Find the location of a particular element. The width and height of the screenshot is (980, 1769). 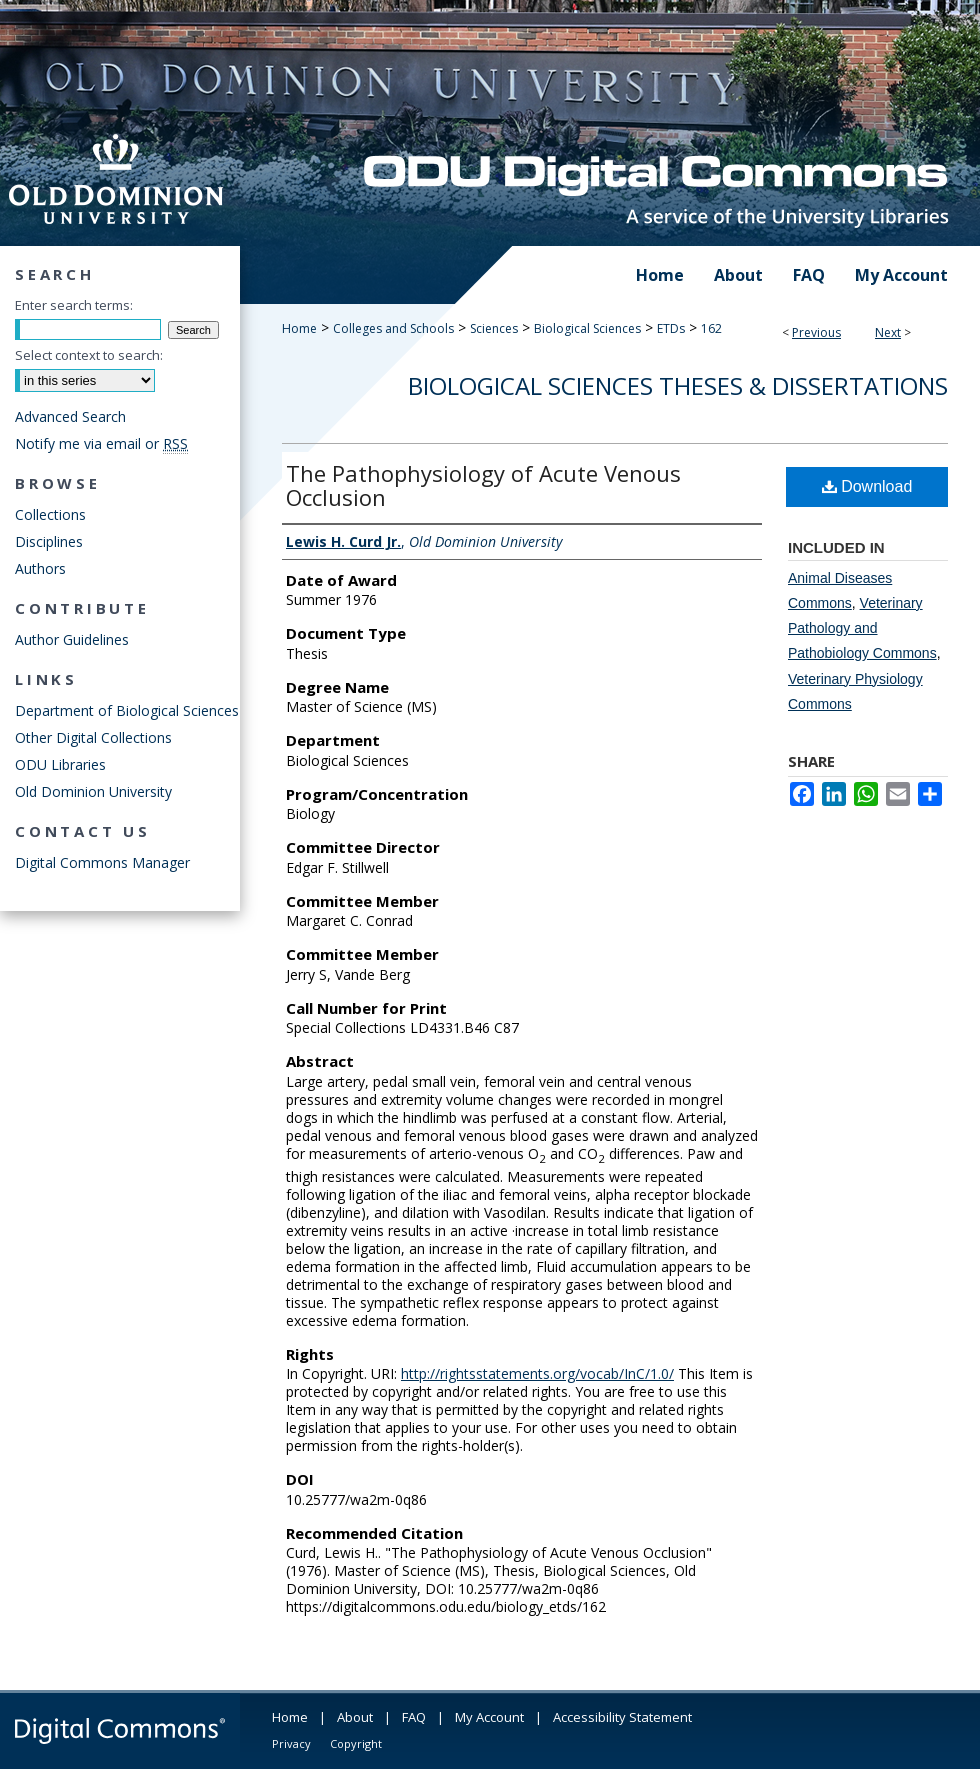

Copyright is located at coordinates (356, 1743).